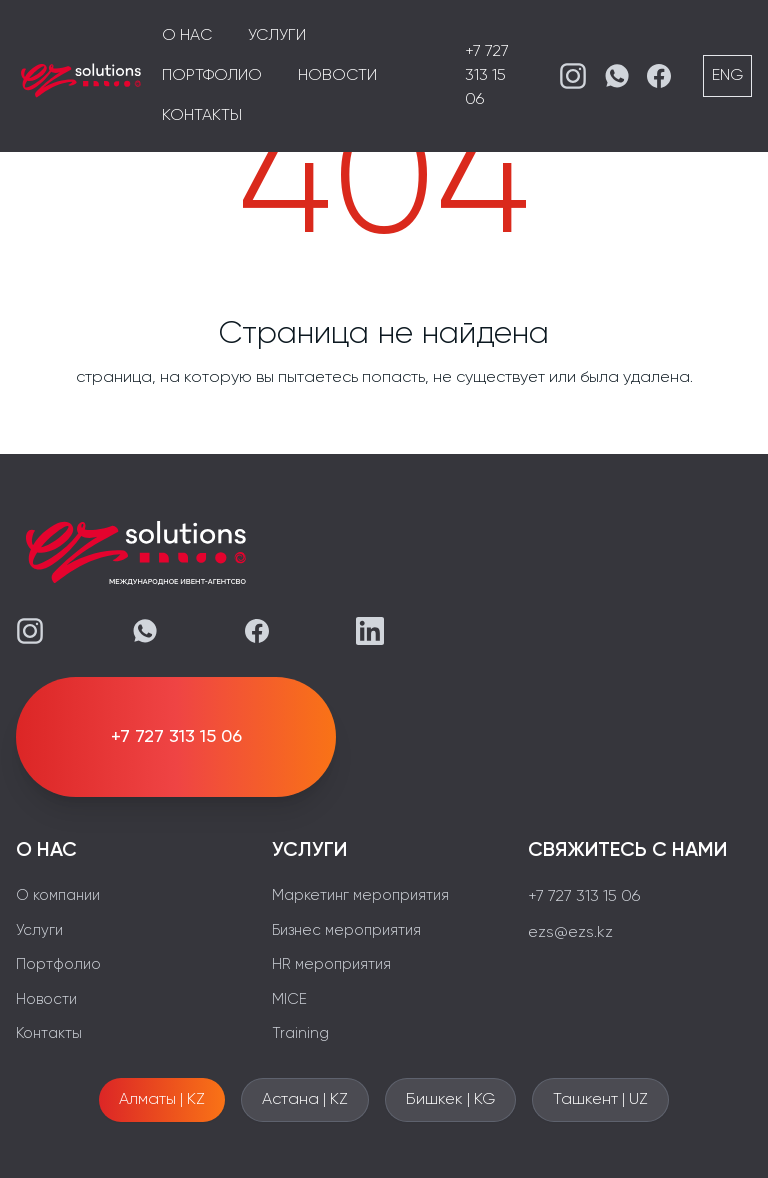 The image size is (768, 1178). Describe the element at coordinates (331, 964) in the screenshot. I see `HR мероприятия` at that location.